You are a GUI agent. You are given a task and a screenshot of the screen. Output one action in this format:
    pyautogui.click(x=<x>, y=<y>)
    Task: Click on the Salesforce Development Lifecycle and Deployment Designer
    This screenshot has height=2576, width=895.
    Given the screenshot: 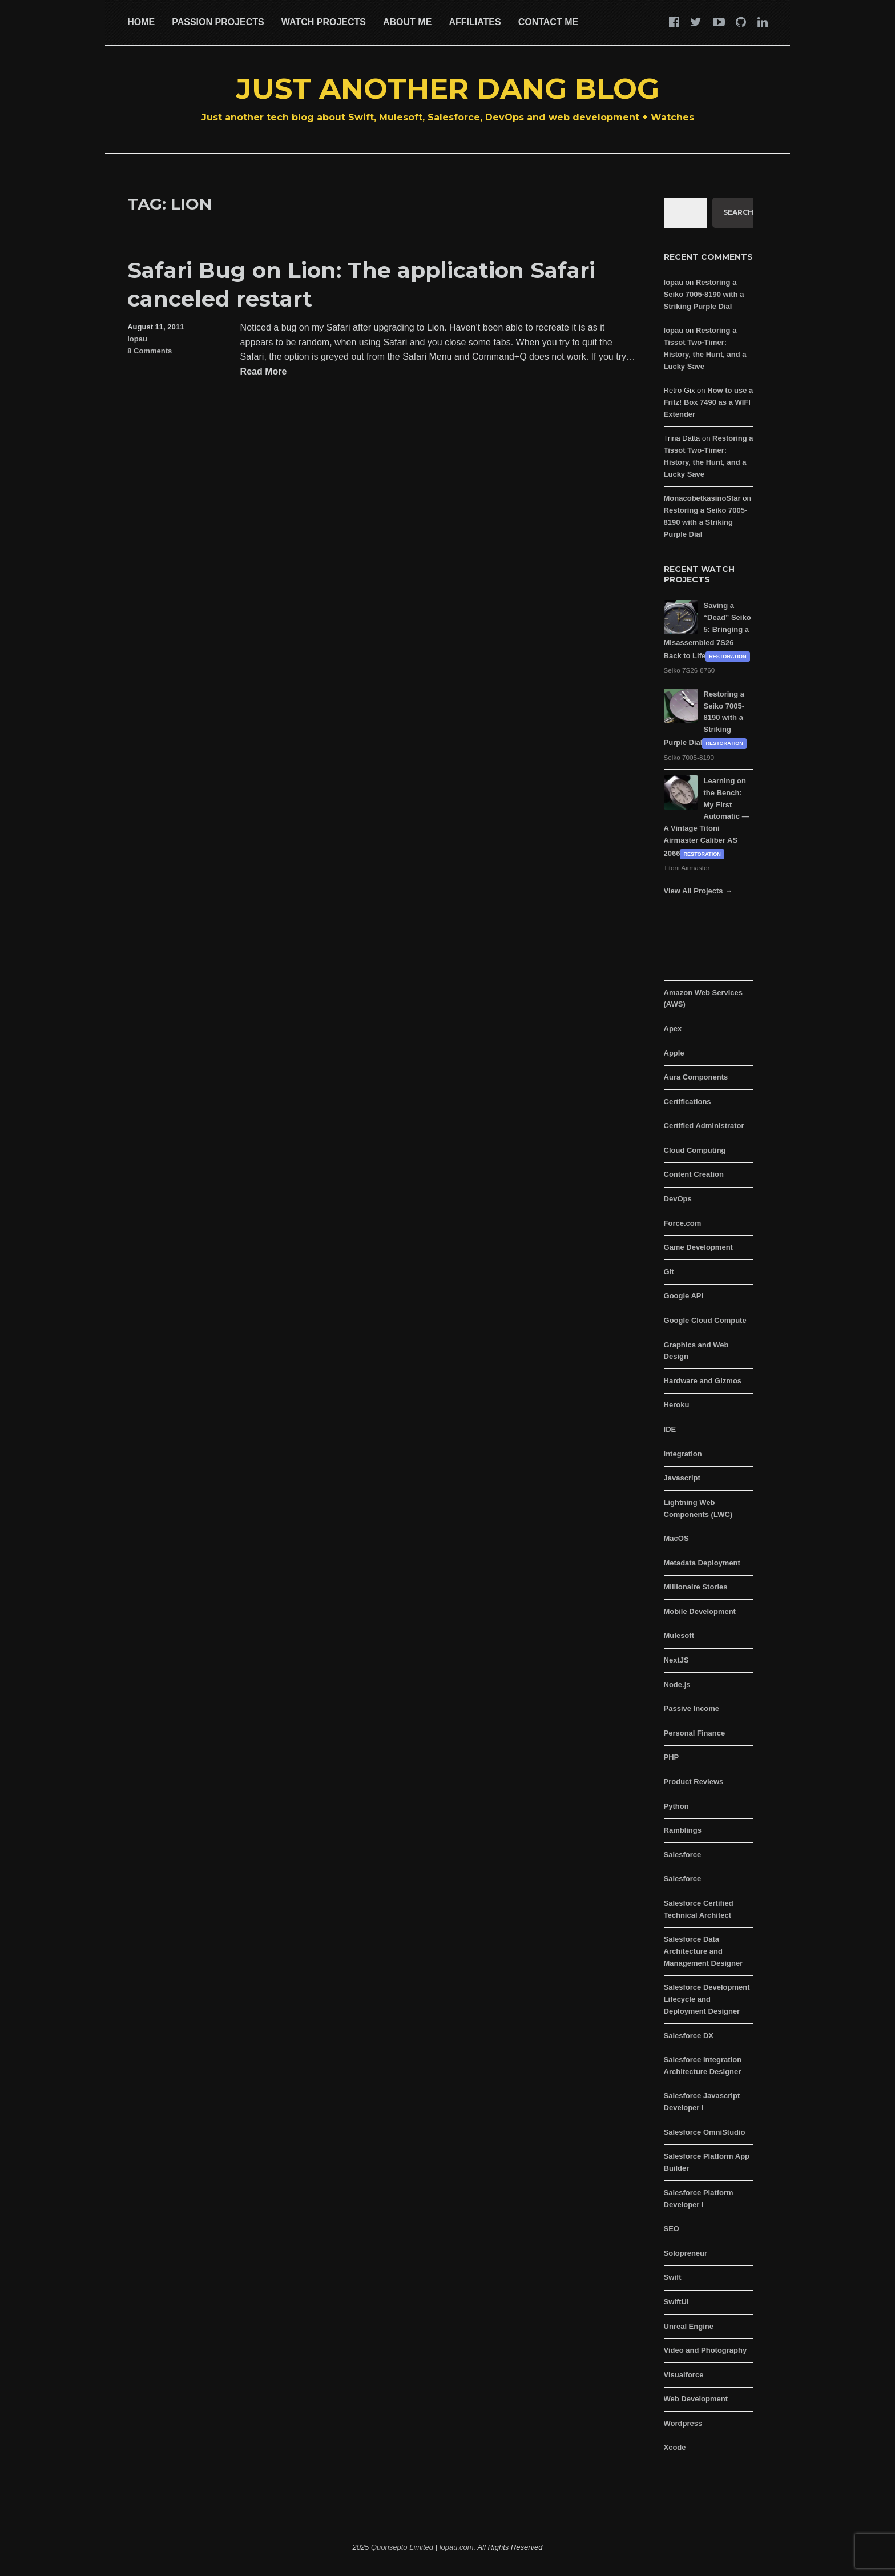 What is the action you would take?
    pyautogui.click(x=707, y=1999)
    